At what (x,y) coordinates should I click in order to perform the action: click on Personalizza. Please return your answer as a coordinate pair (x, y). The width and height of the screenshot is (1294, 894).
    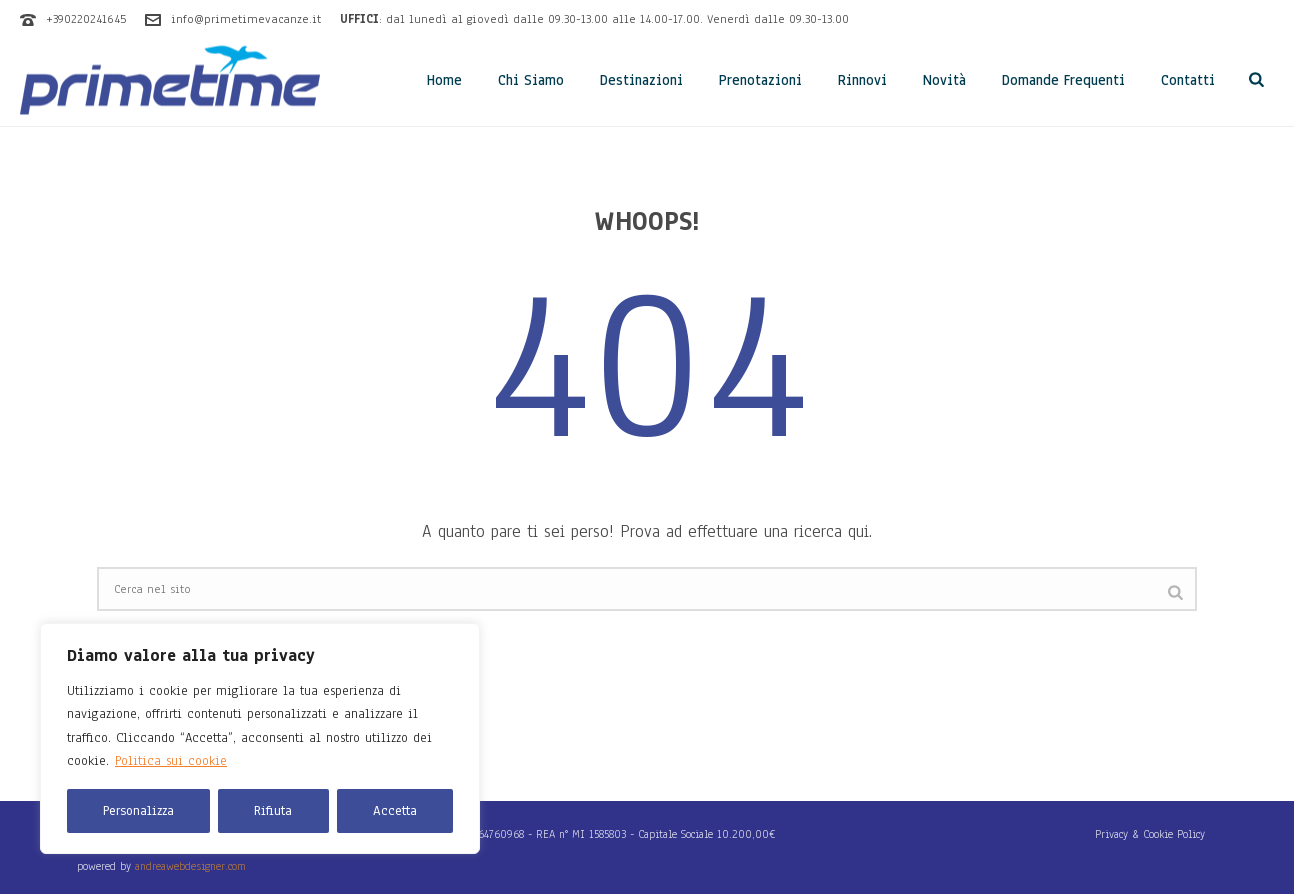
    Looking at the image, I should click on (138, 811).